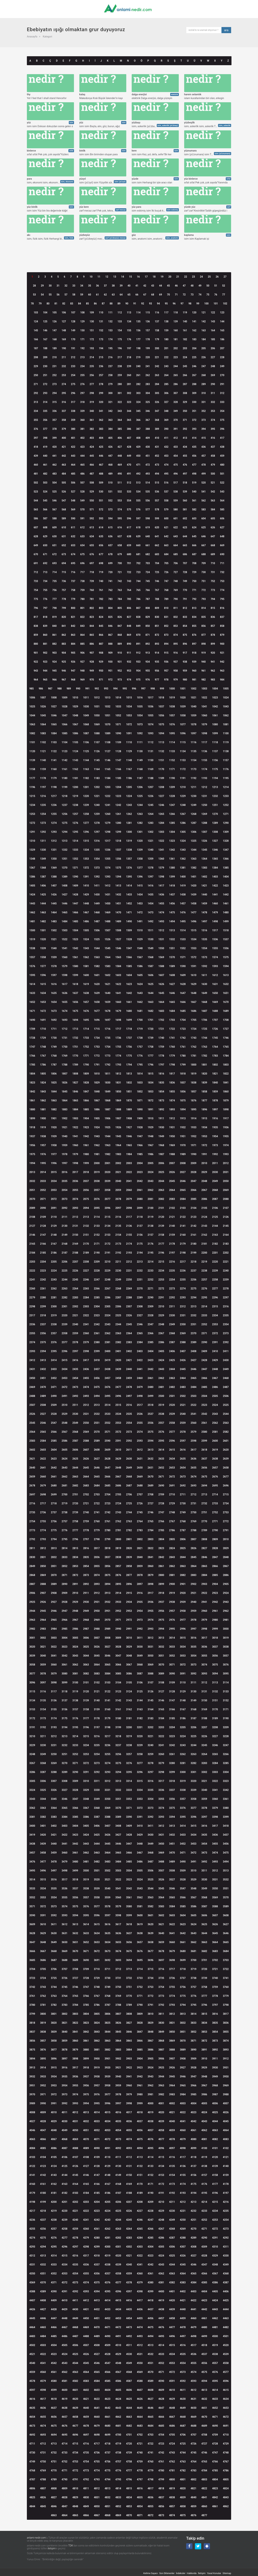 Image resolution: width=258 pixels, height=2576 pixels. I want to click on 67, so click(144, 294).